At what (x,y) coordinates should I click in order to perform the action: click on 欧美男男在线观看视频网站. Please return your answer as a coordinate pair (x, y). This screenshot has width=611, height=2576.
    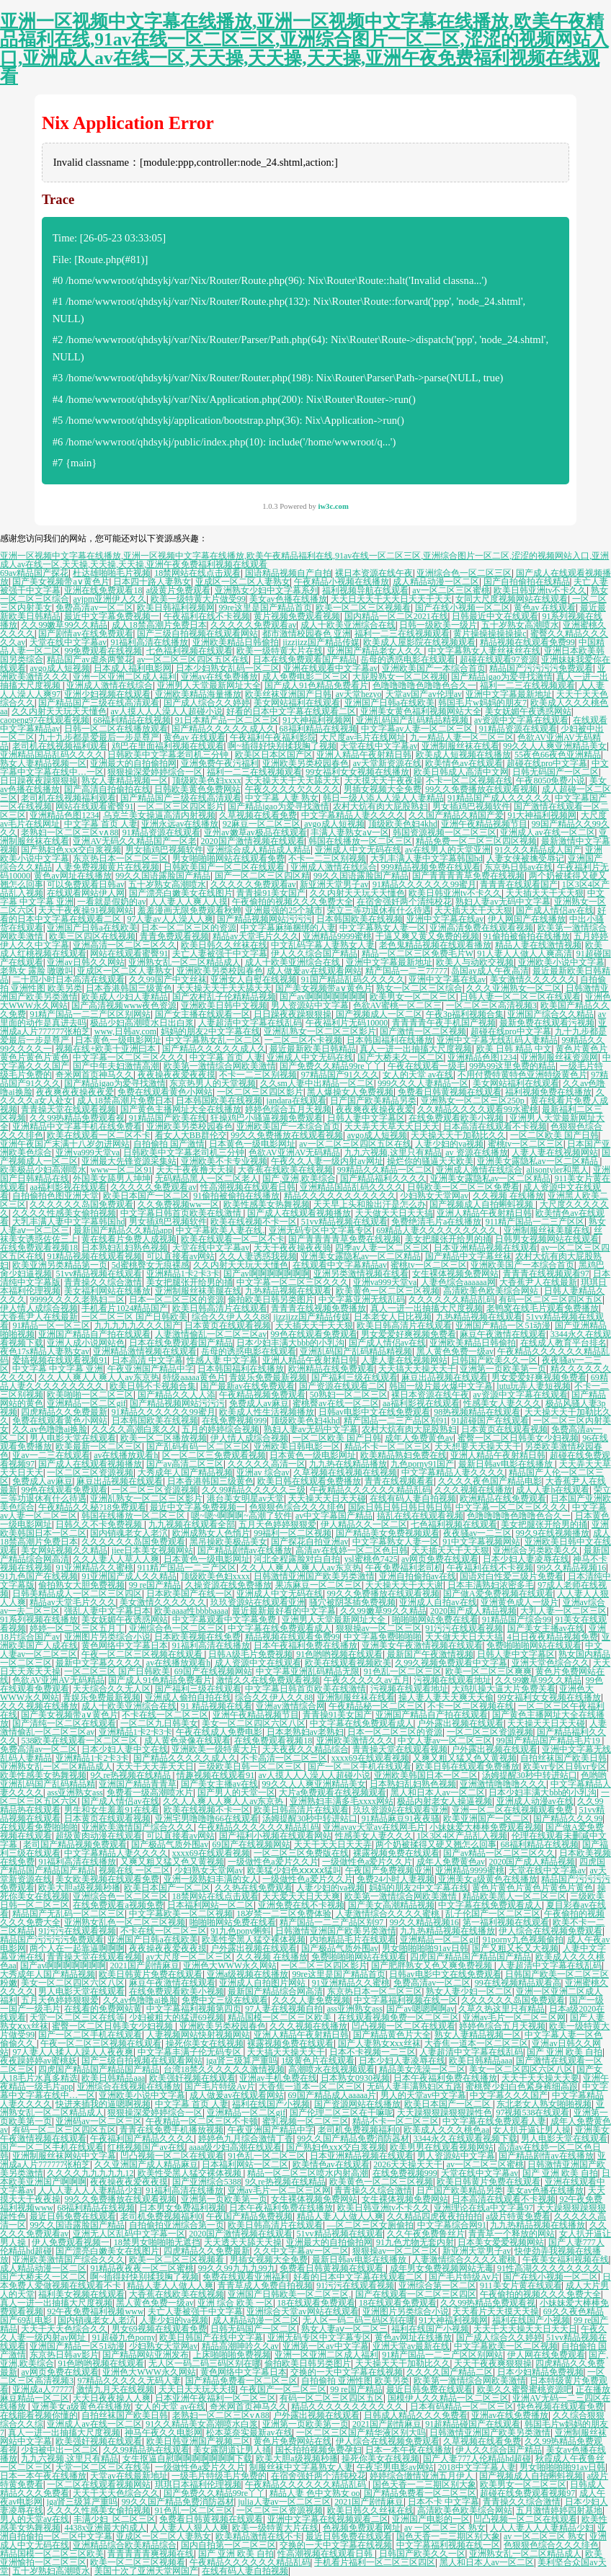
    Looking at the image, I should click on (442, 2147).